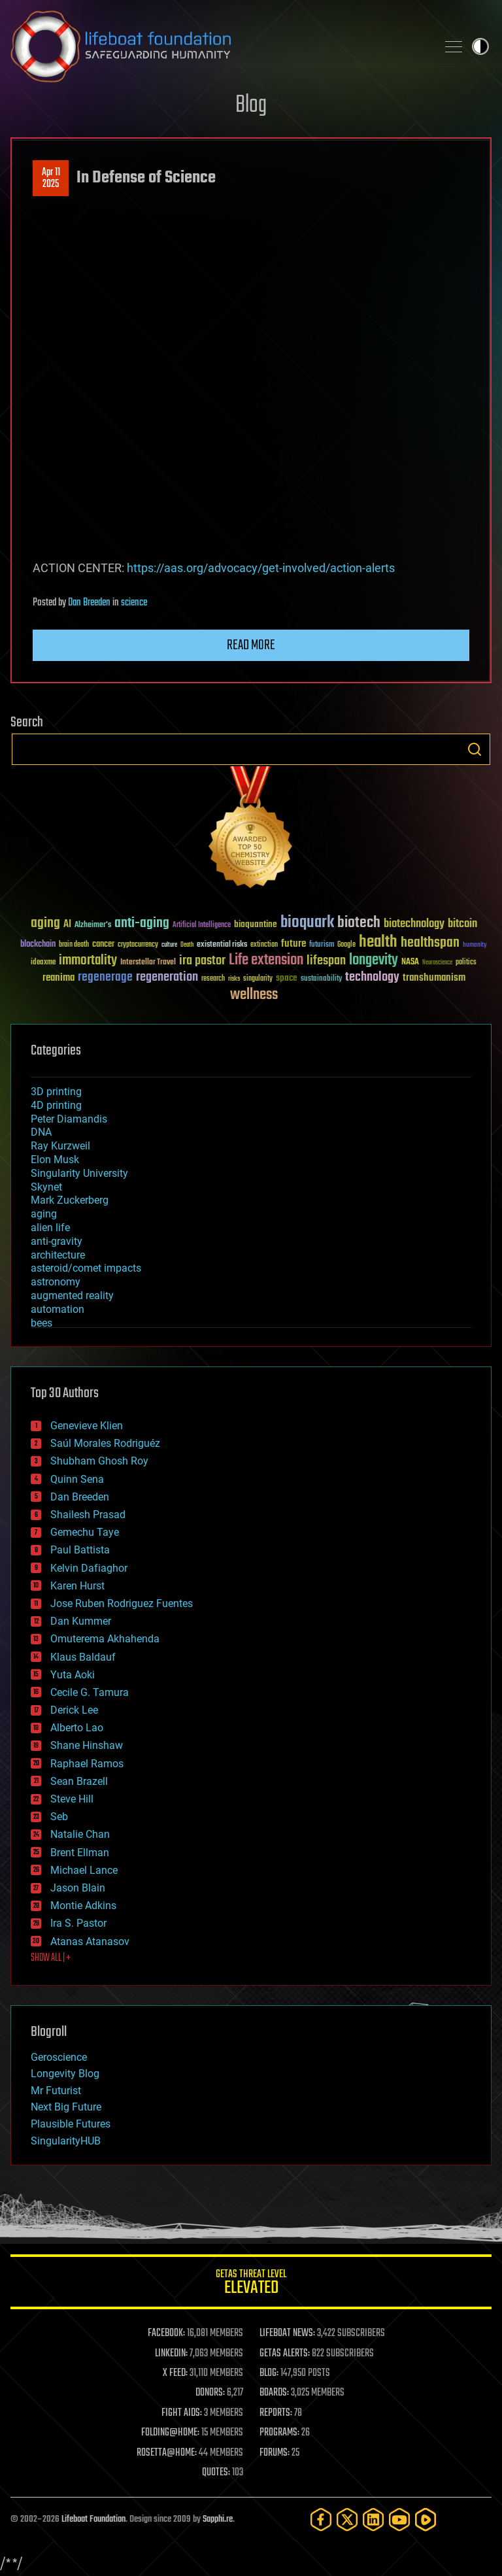 This screenshot has width=502, height=2576. Describe the element at coordinates (78, 1923) in the screenshot. I see `Ira S. Pastor` at that location.